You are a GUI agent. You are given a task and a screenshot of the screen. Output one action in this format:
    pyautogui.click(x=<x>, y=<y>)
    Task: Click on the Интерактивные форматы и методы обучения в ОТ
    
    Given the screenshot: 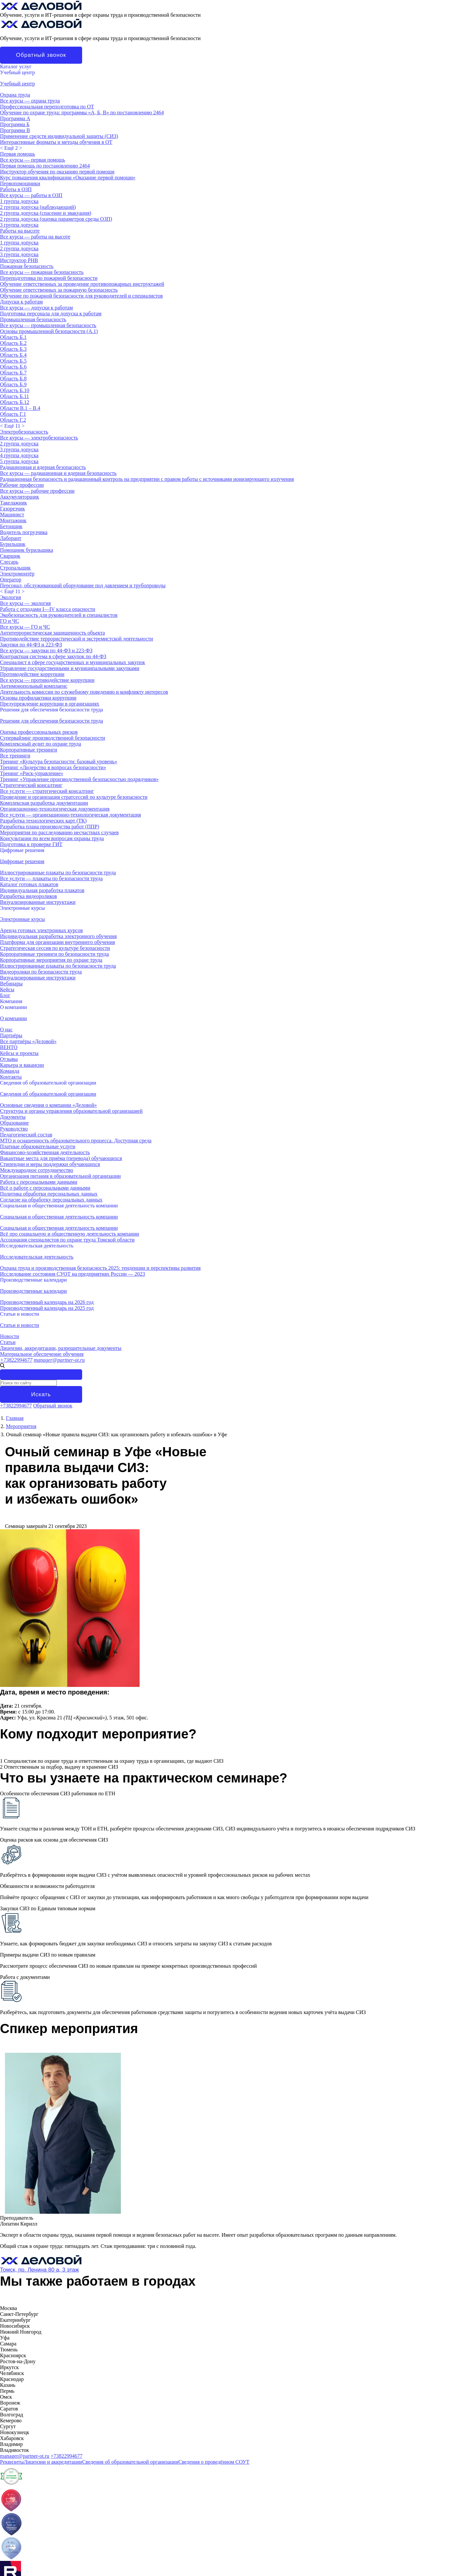 What is the action you would take?
    pyautogui.click(x=56, y=142)
    